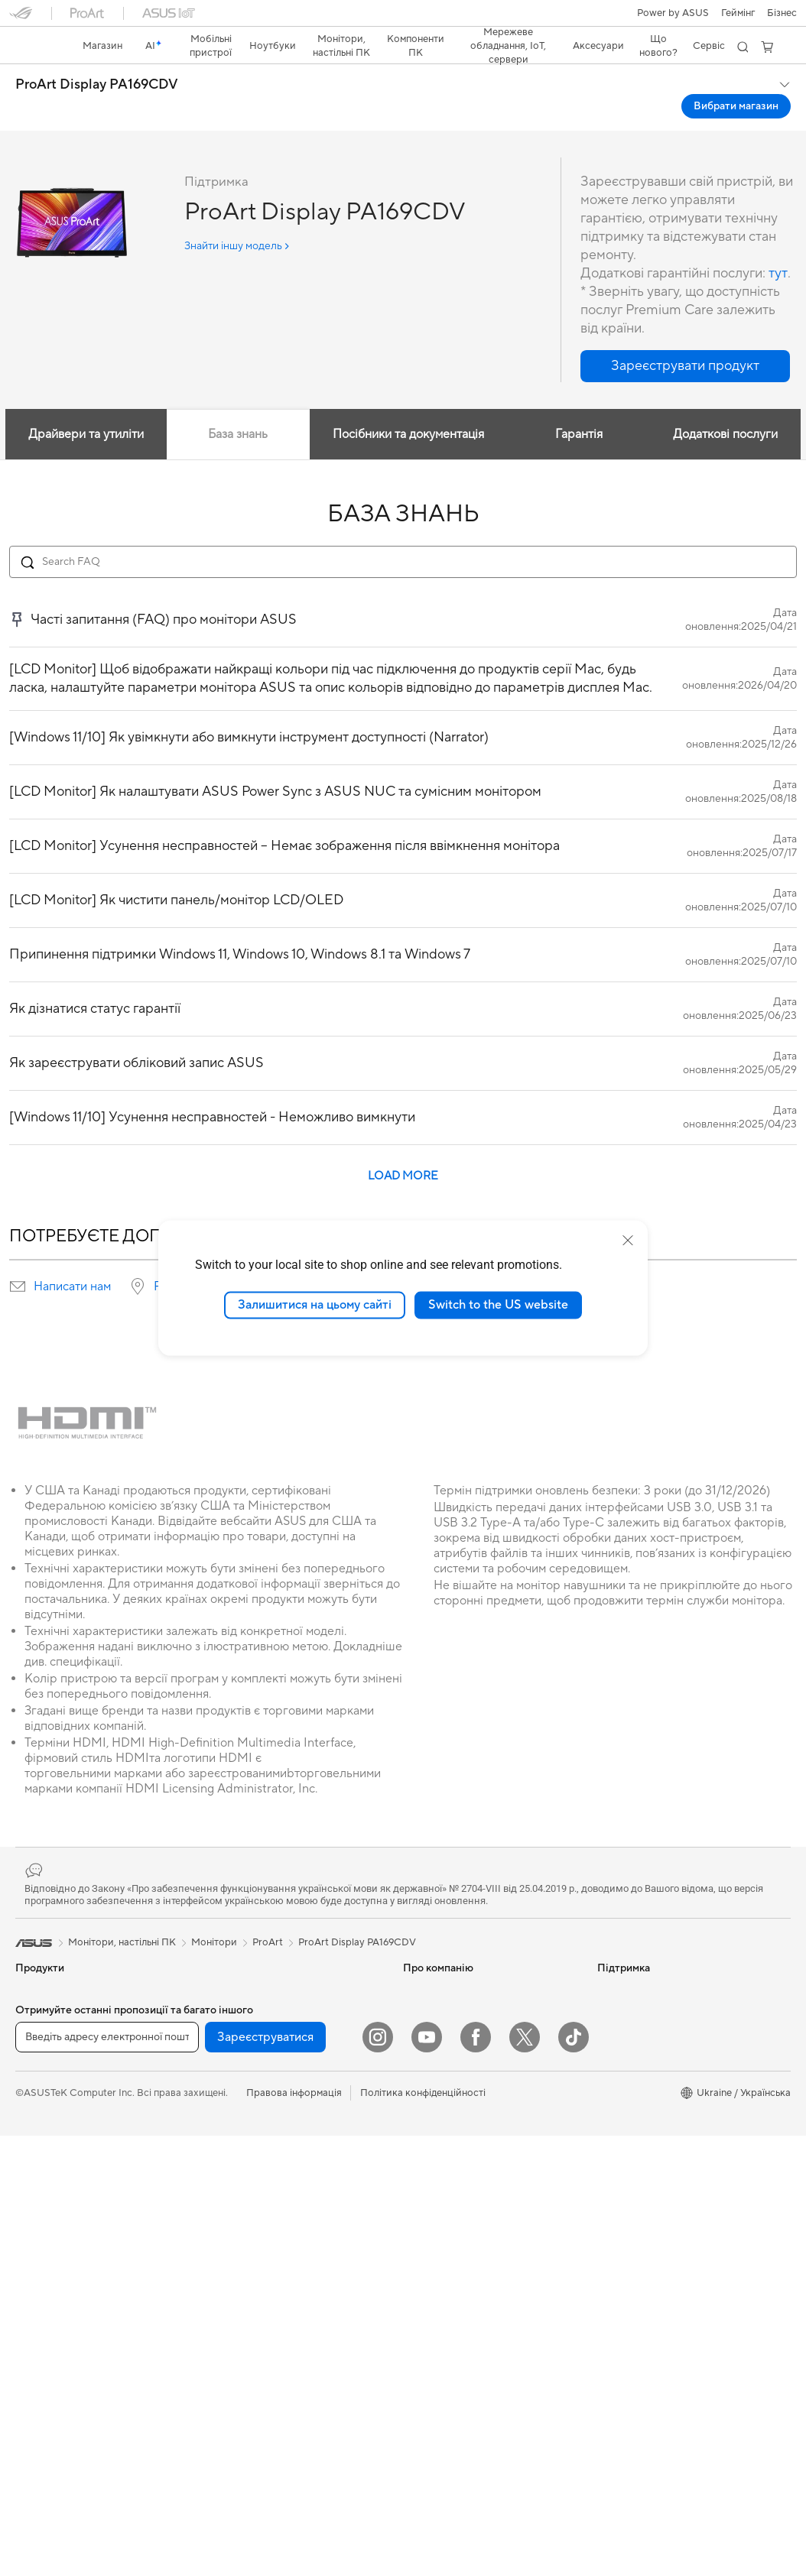 The height and width of the screenshot is (2576, 806). What do you see at coordinates (610, 1964) in the screenshot?
I see `AI PC` at bounding box center [610, 1964].